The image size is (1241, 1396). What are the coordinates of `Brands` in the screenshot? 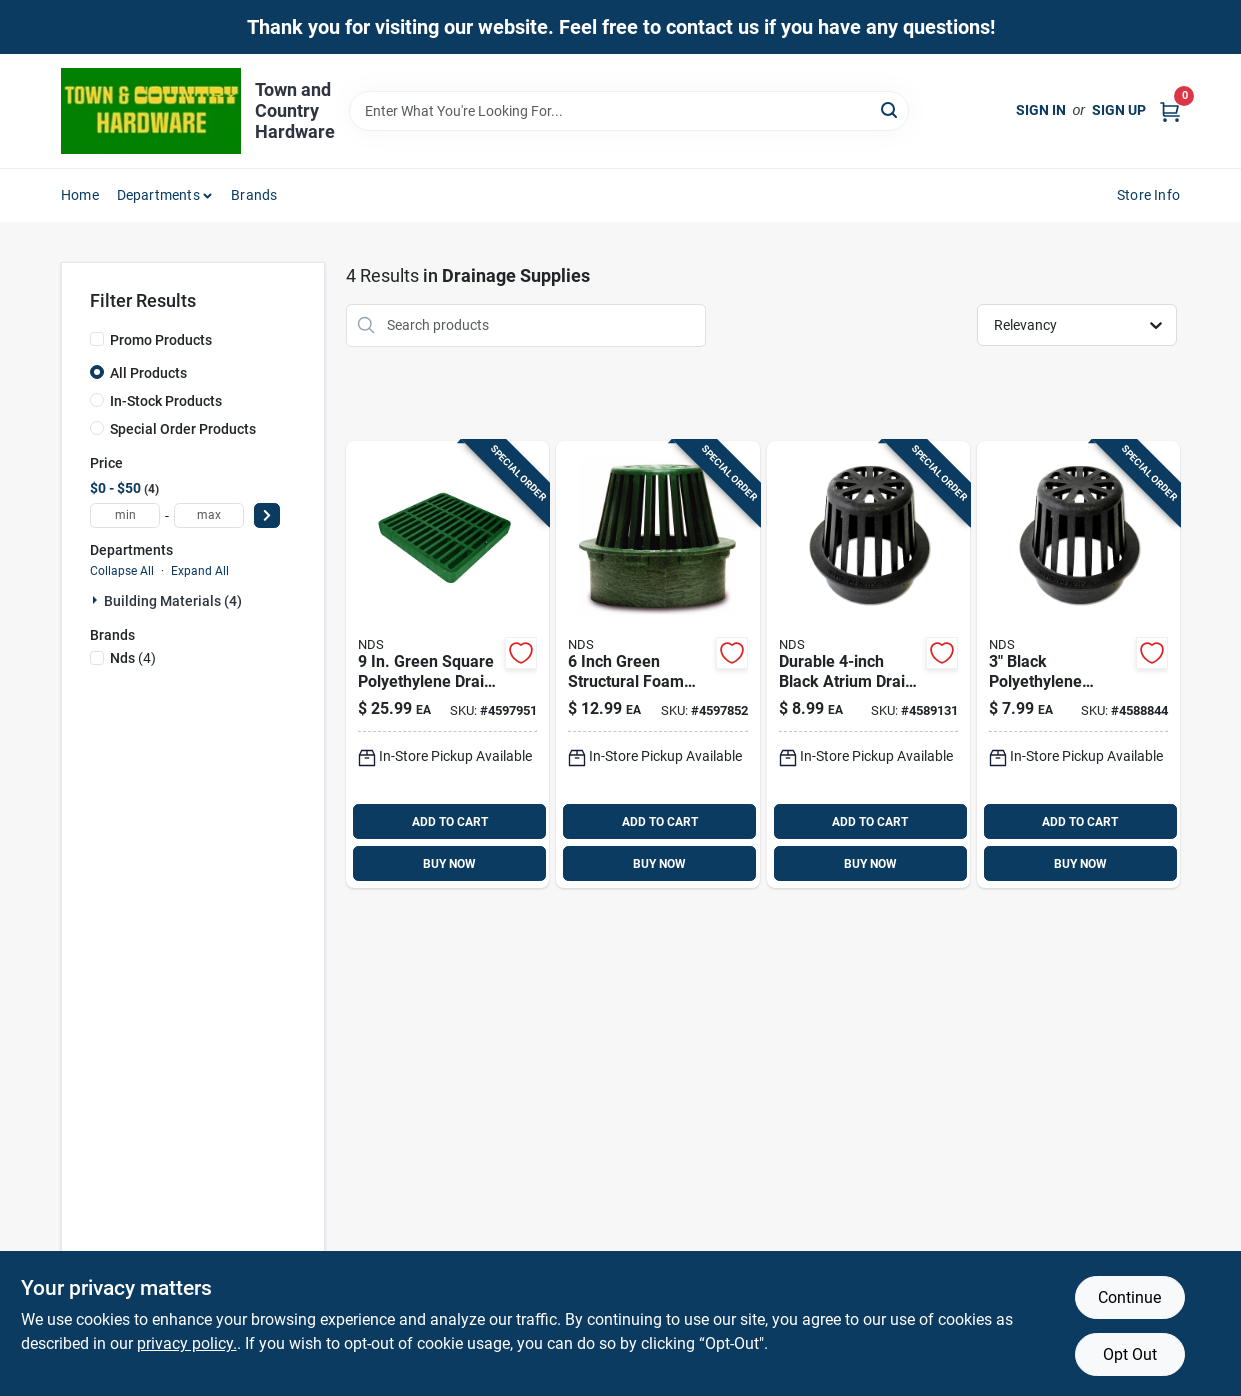 It's located at (254, 195).